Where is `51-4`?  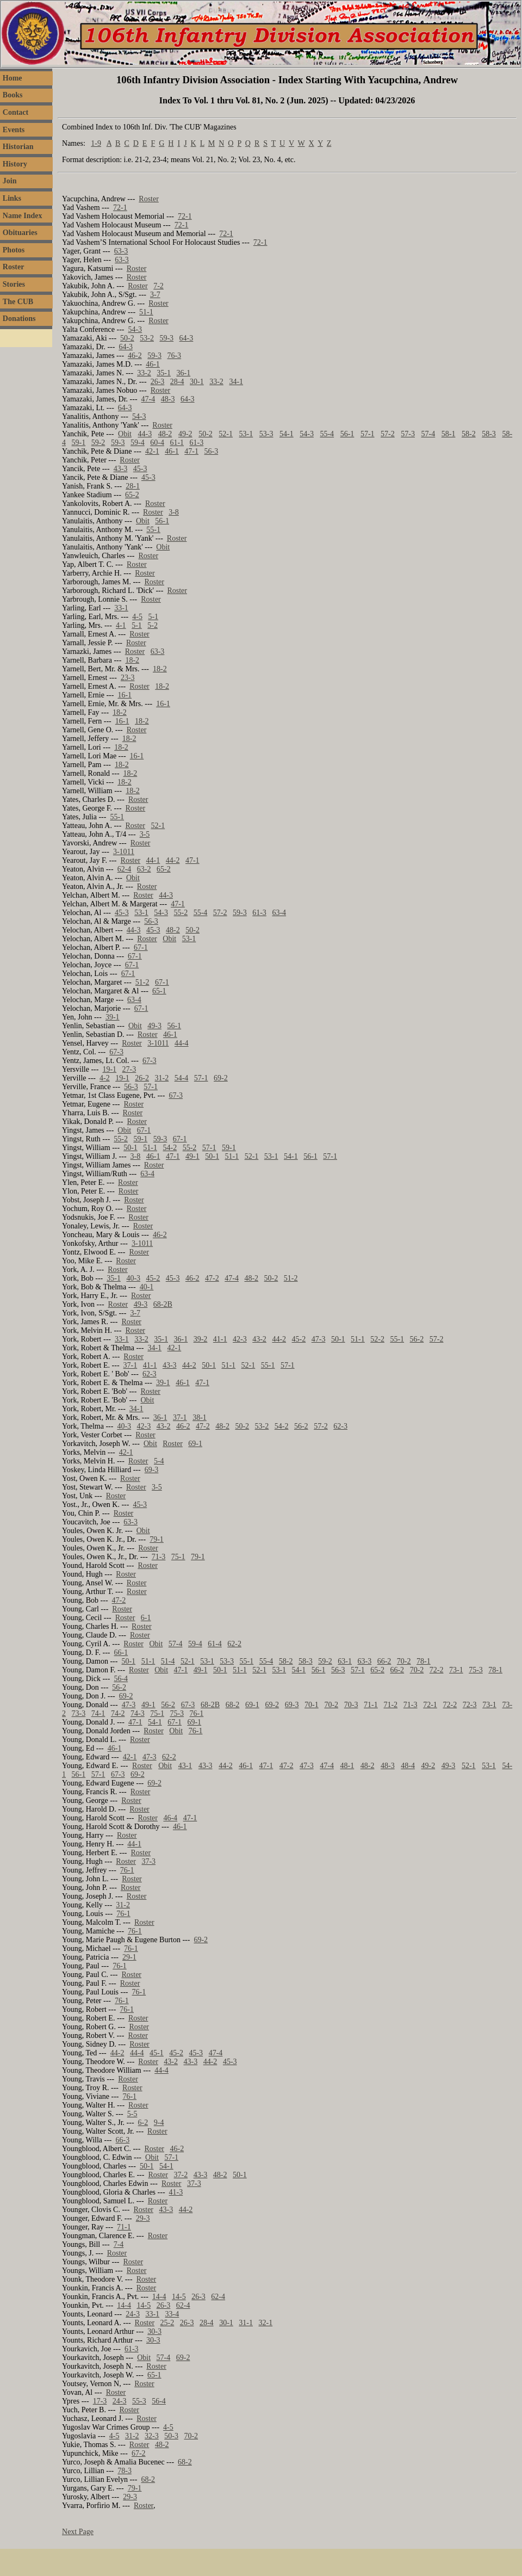
51-4 is located at coordinates (168, 1661).